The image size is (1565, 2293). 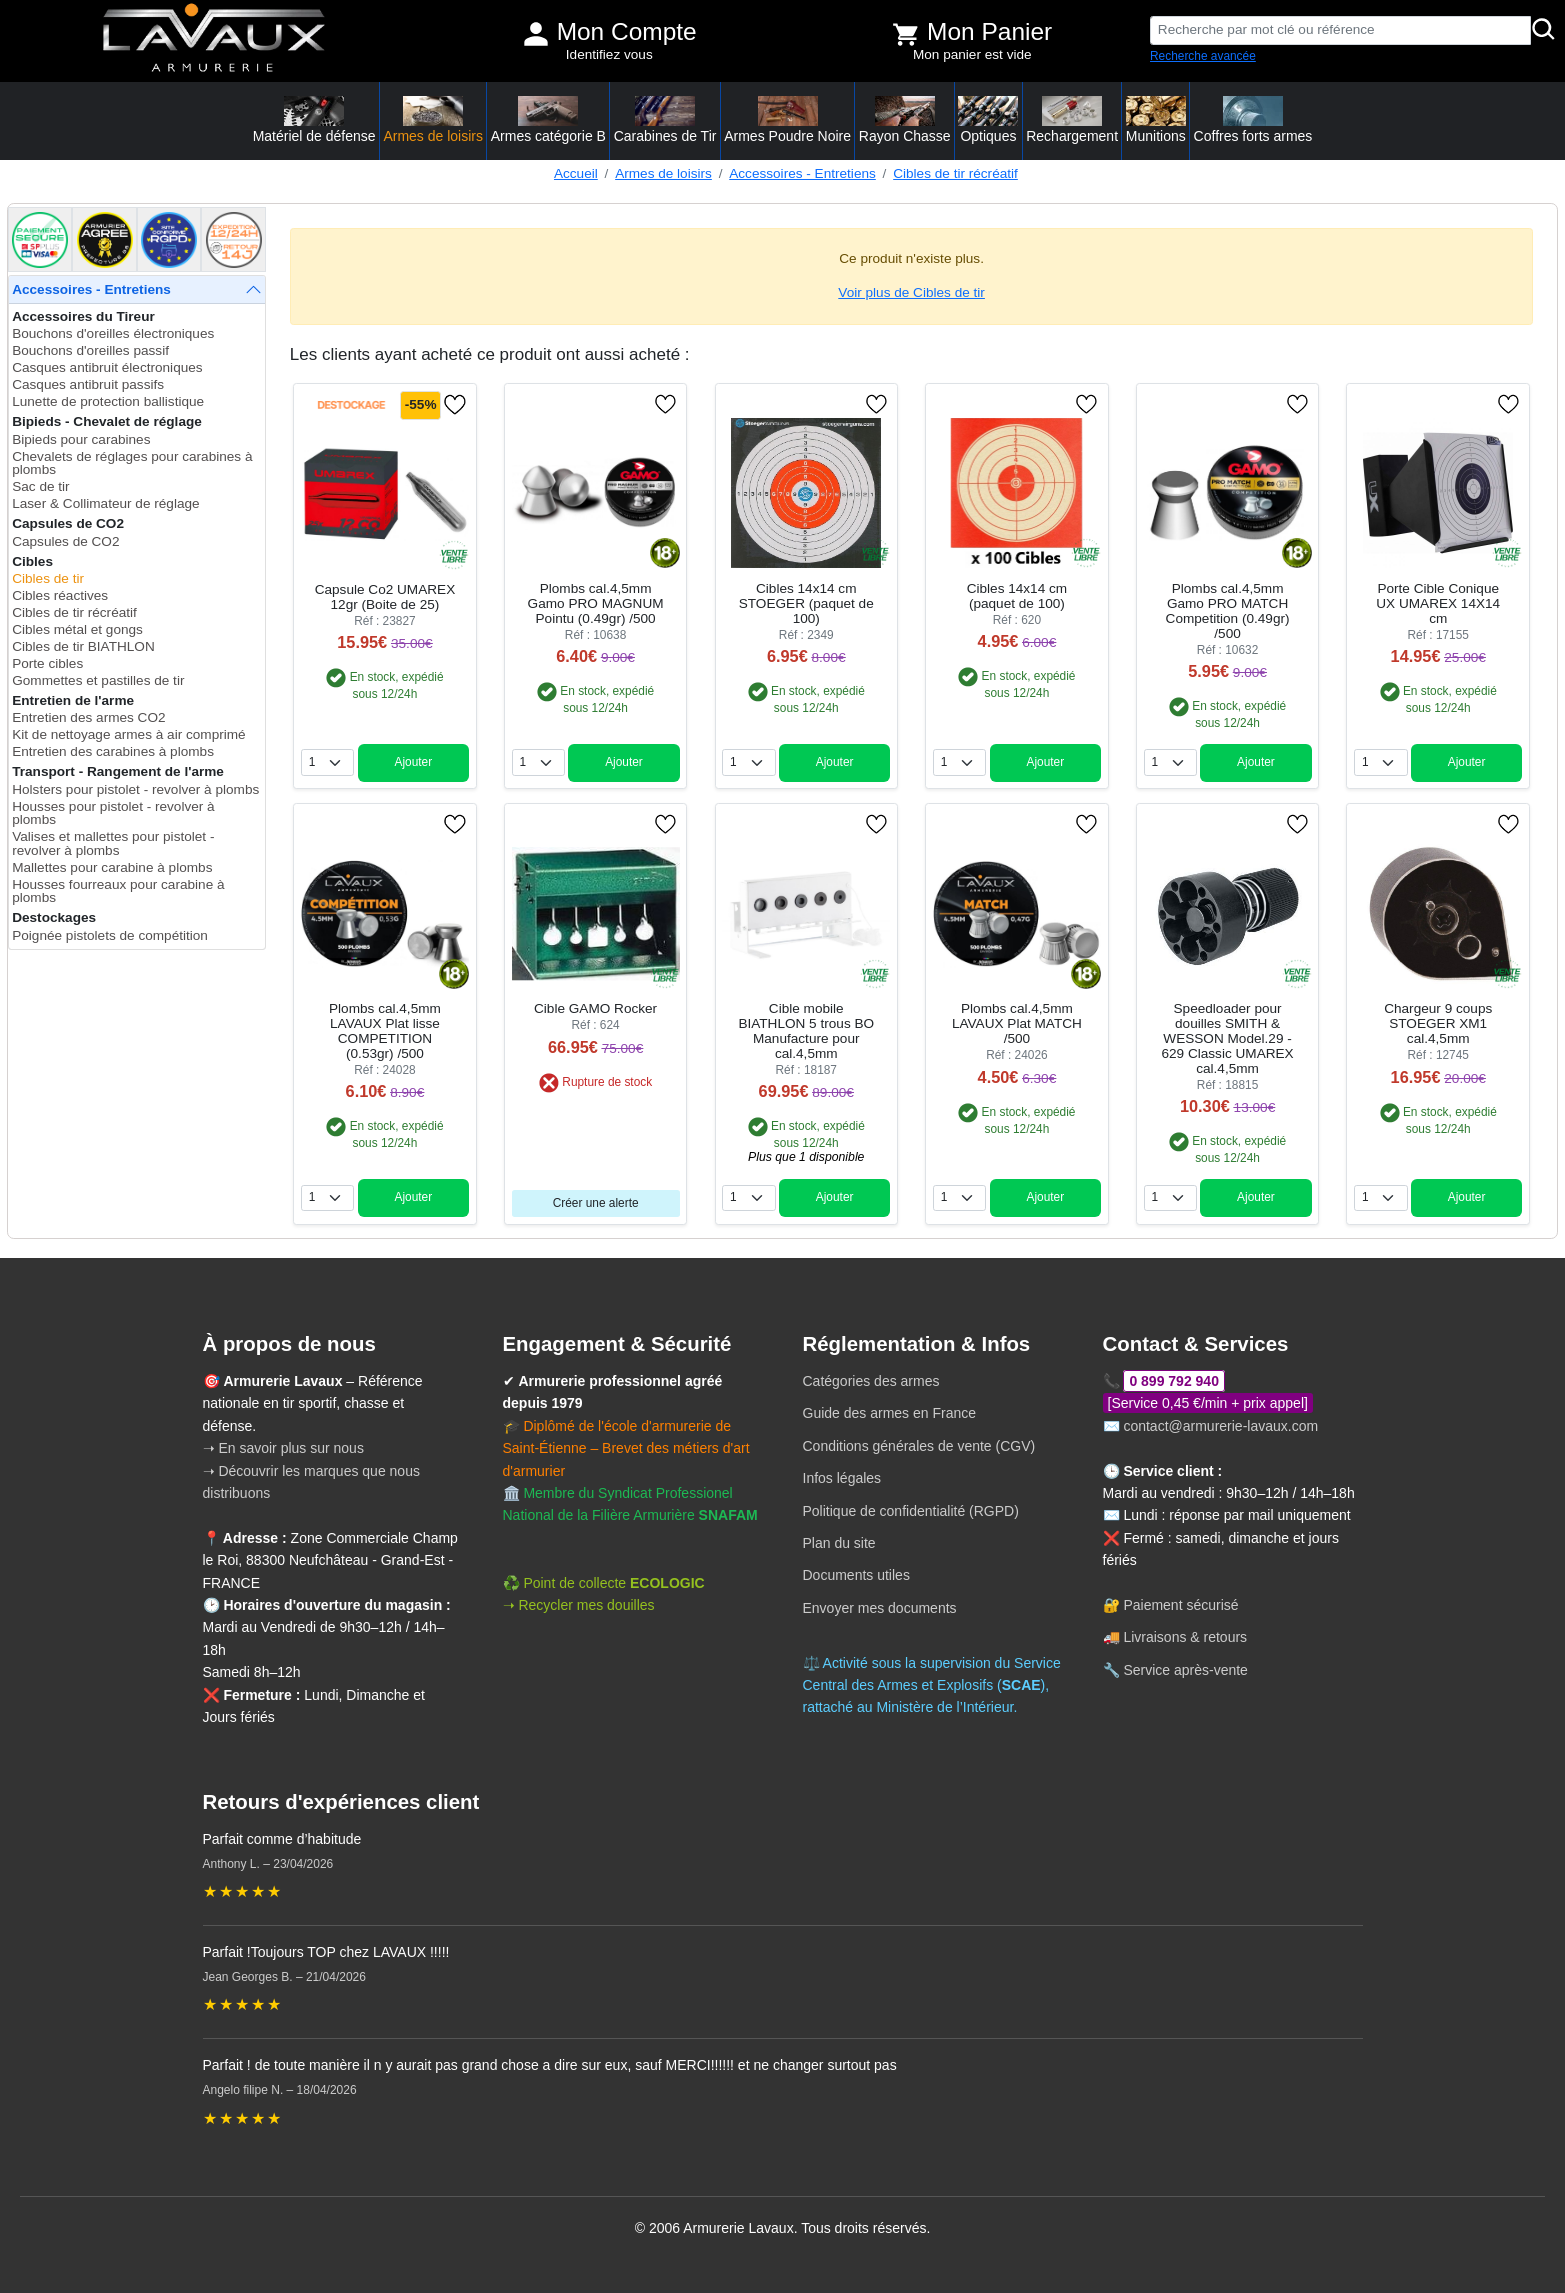 I want to click on Mallettes pour carabine à plombs, so click(x=112, y=867).